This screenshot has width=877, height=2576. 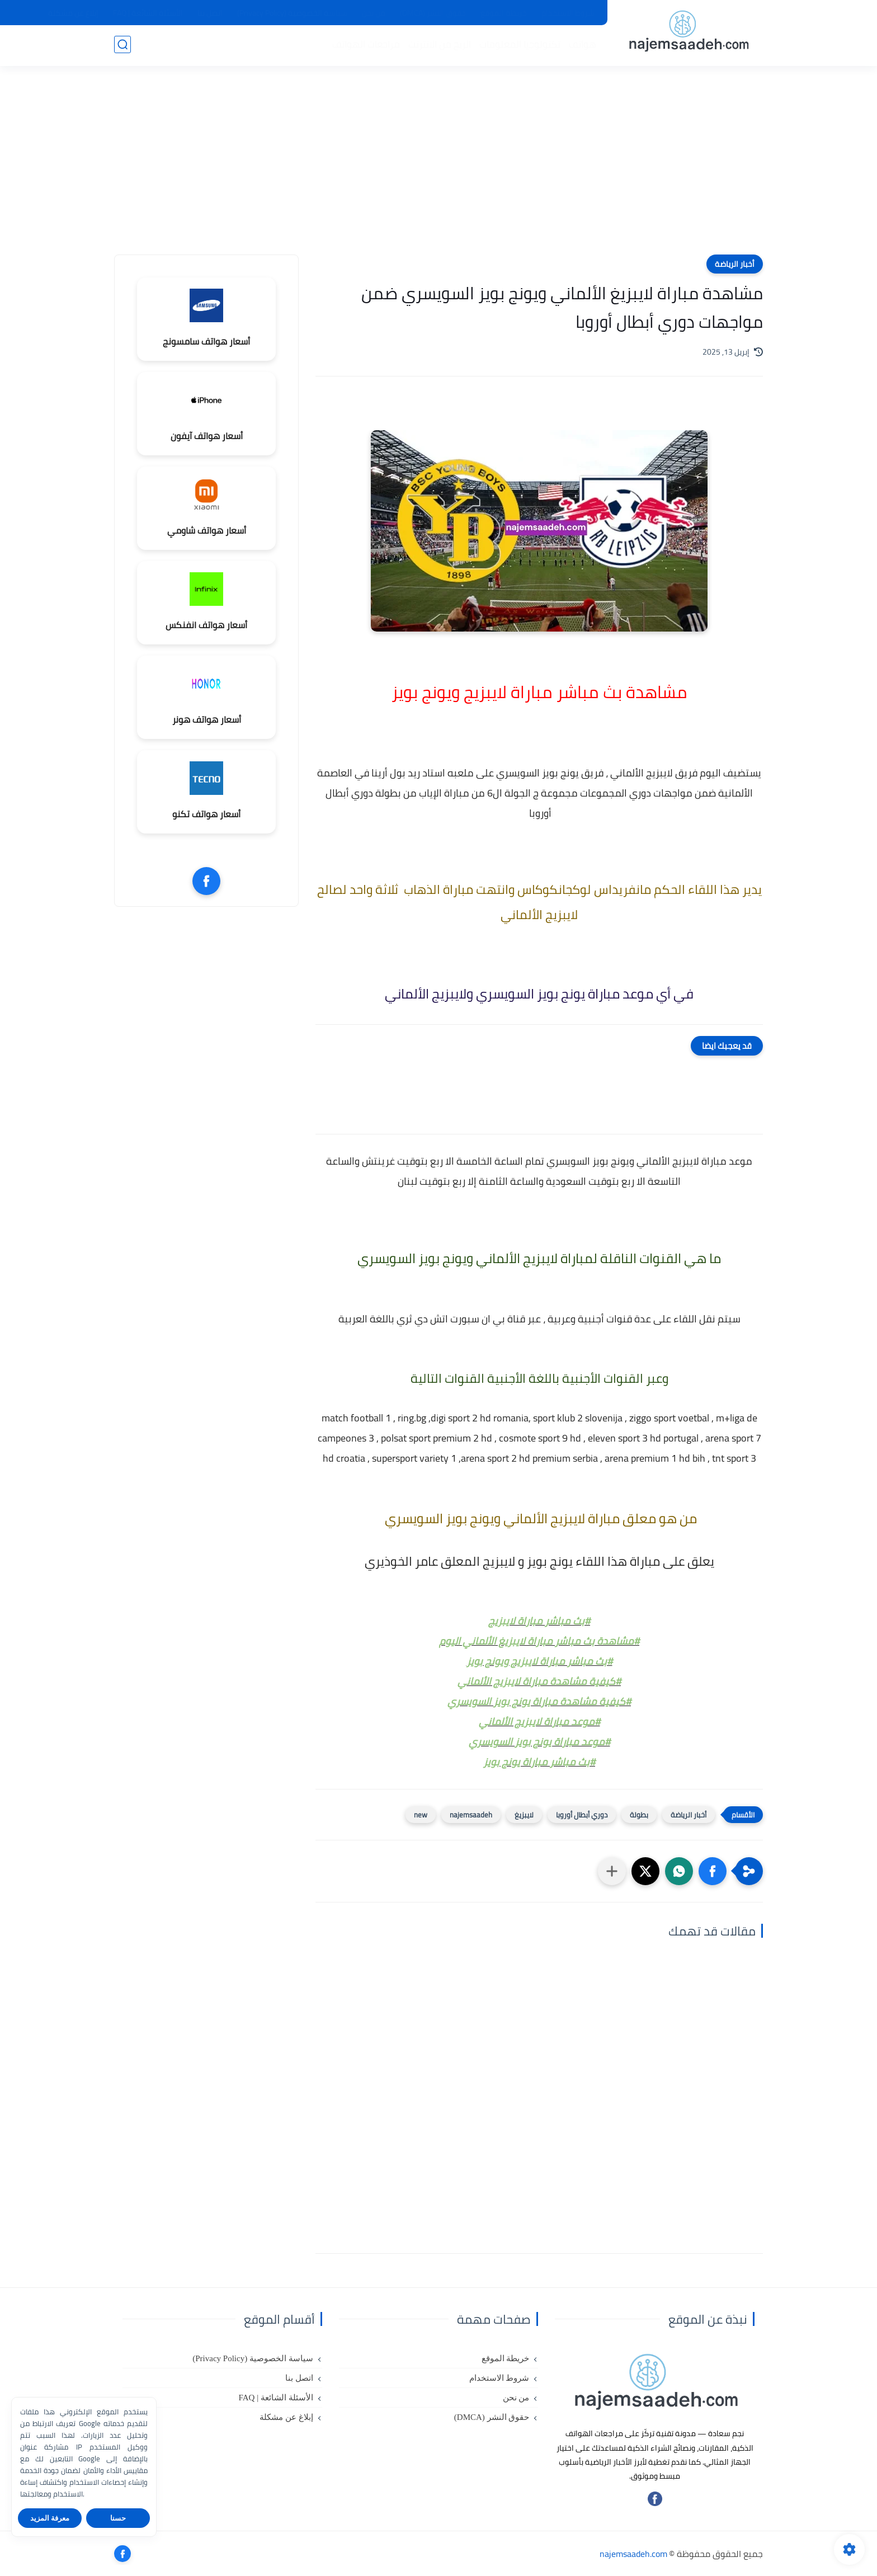 What do you see at coordinates (503, 13) in the screenshot?
I see `خريطة الموقع` at bounding box center [503, 13].